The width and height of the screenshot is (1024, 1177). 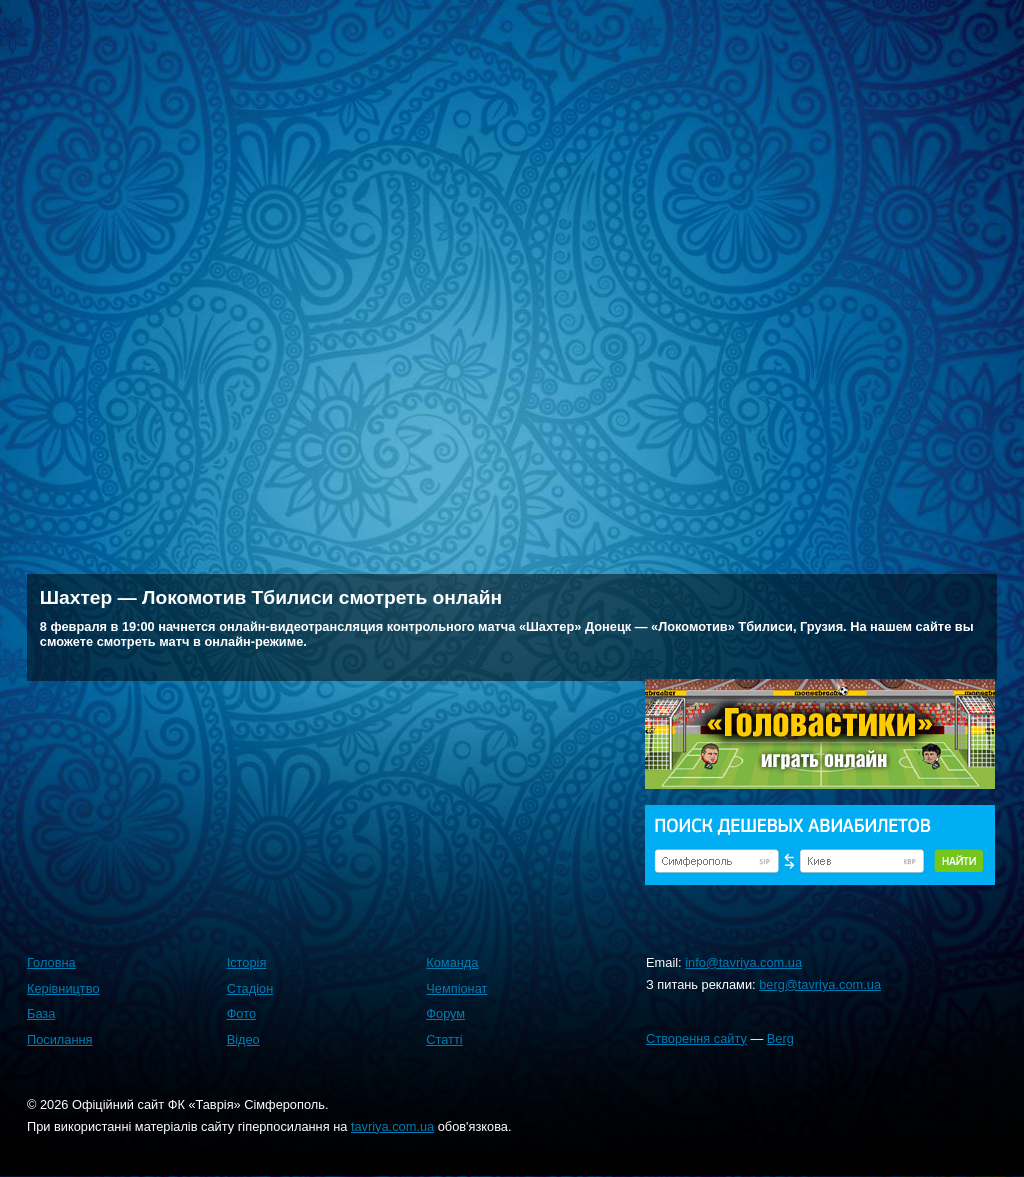 I want to click on Створення сайту, so click(x=696, y=1038).